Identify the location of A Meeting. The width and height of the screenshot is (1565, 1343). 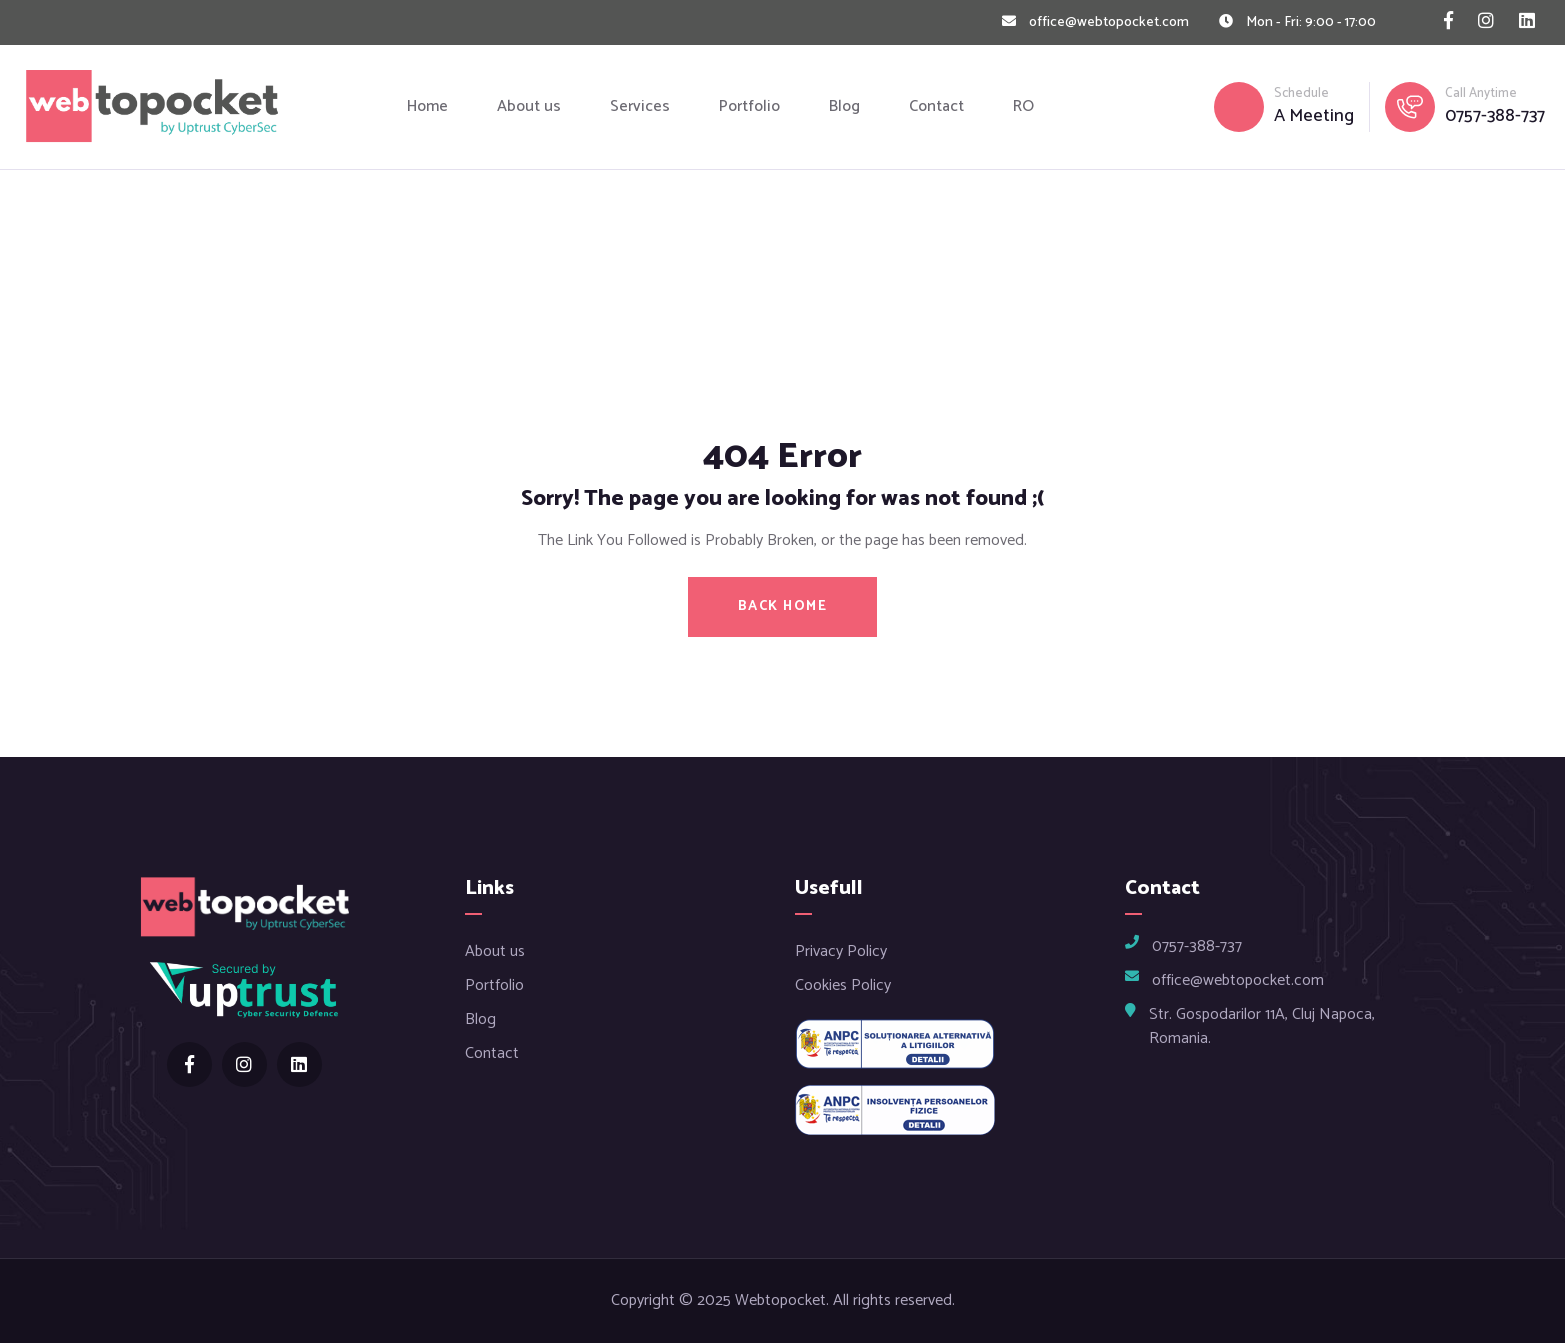
(1314, 116).